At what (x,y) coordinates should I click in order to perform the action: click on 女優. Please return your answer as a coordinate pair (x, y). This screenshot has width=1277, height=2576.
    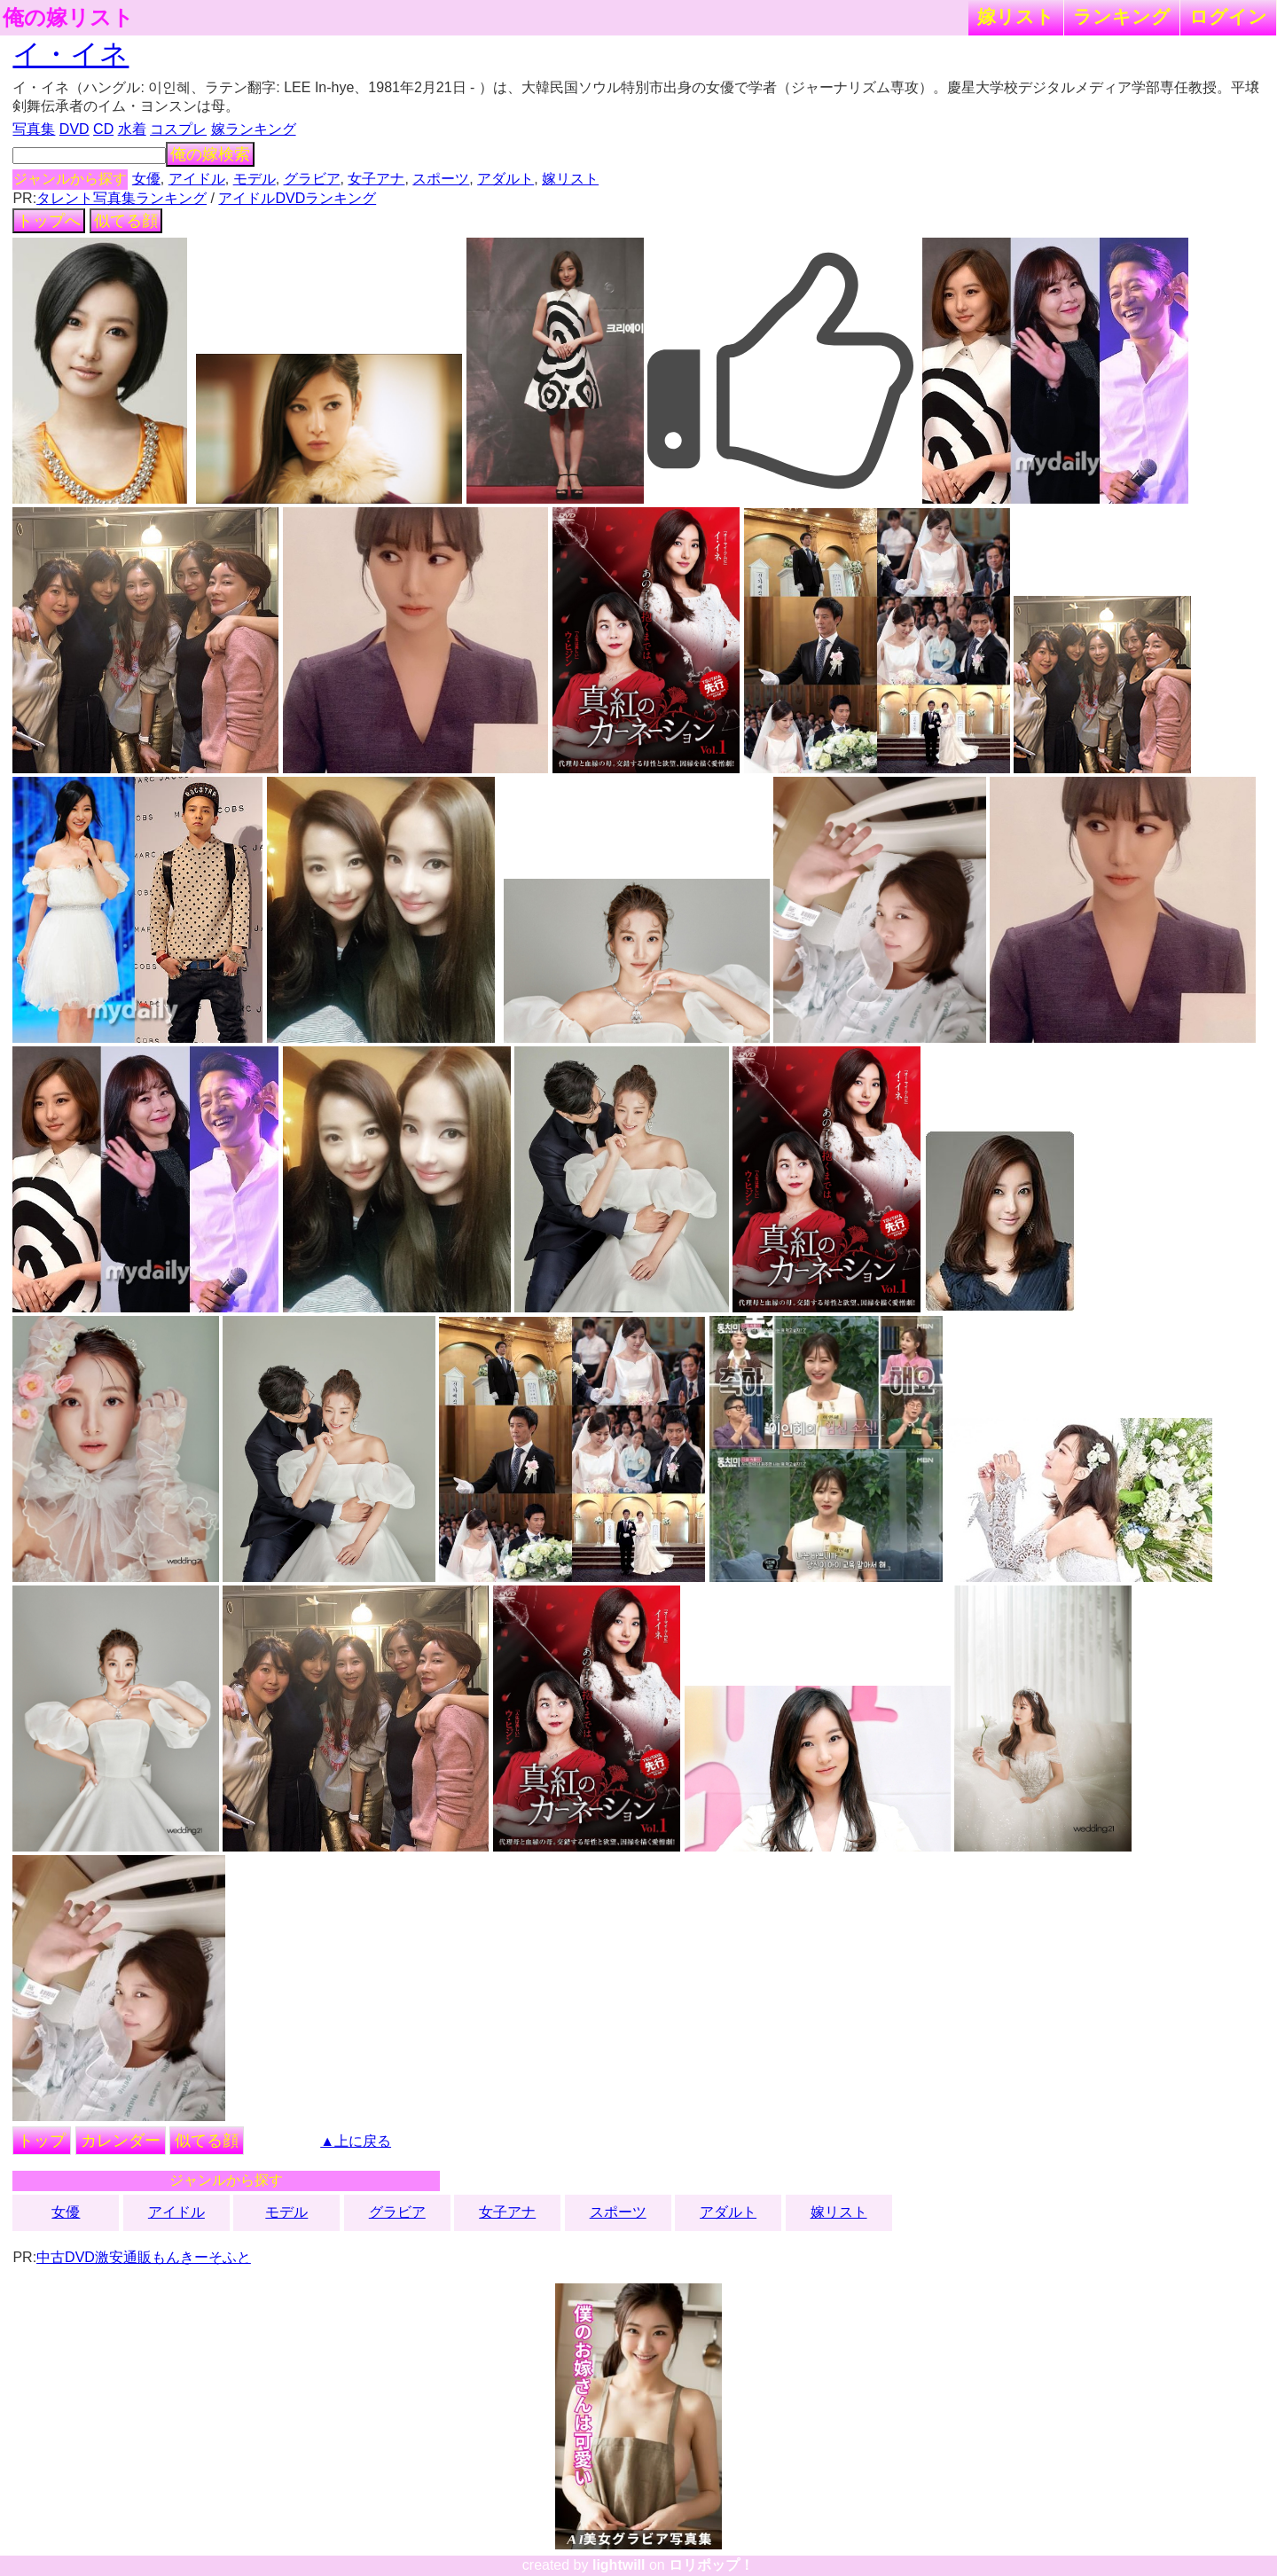
    Looking at the image, I should click on (146, 178).